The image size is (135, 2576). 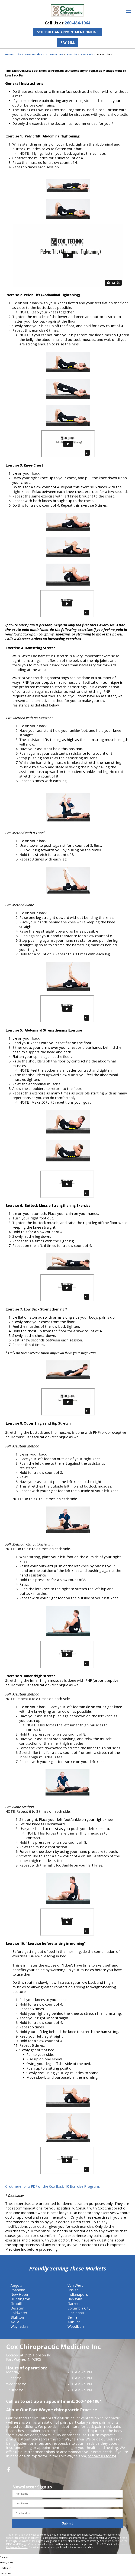 What do you see at coordinates (18, 2290) in the screenshot?
I see `Roanoke` at bounding box center [18, 2290].